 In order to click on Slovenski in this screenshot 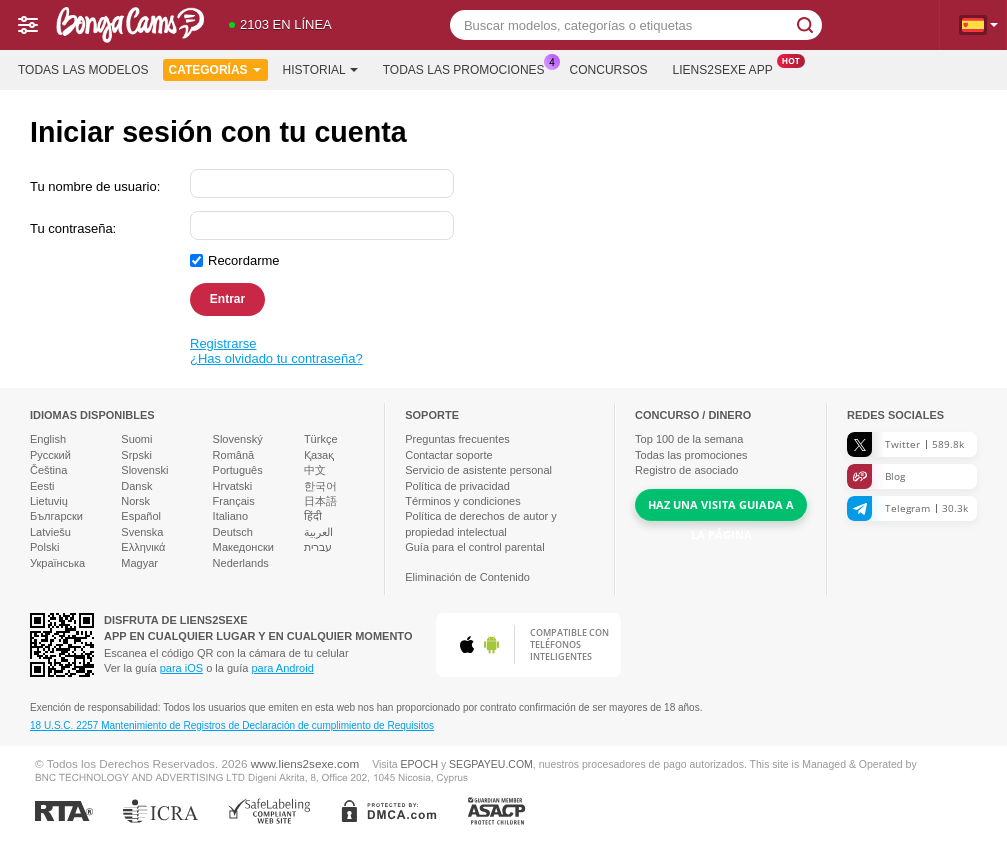, I will do `click(144, 470)`.